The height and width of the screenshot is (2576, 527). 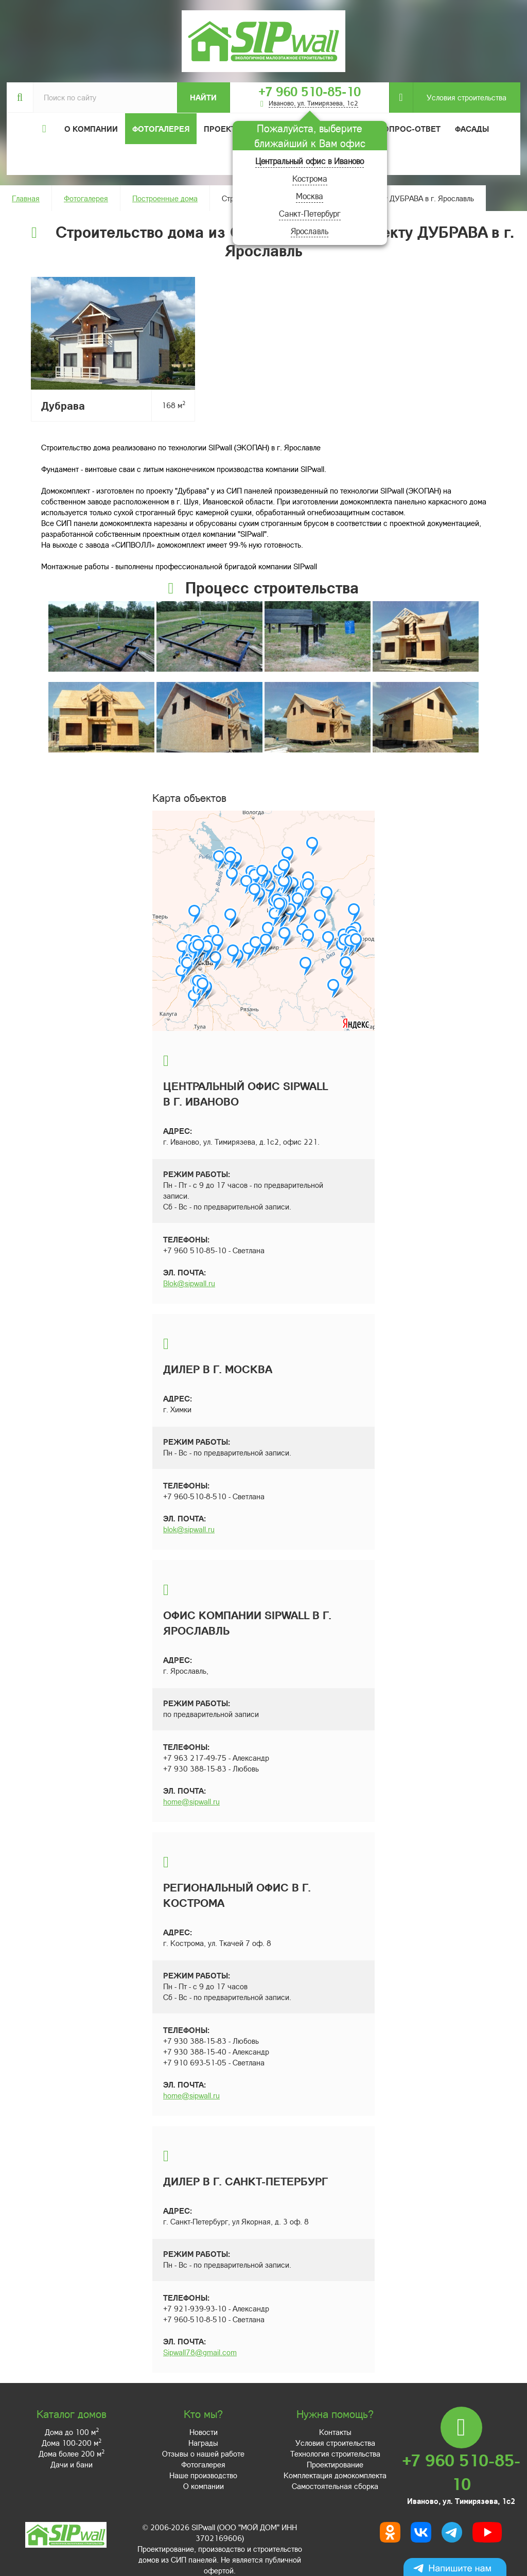 What do you see at coordinates (309, 196) in the screenshot?
I see `Москва` at bounding box center [309, 196].